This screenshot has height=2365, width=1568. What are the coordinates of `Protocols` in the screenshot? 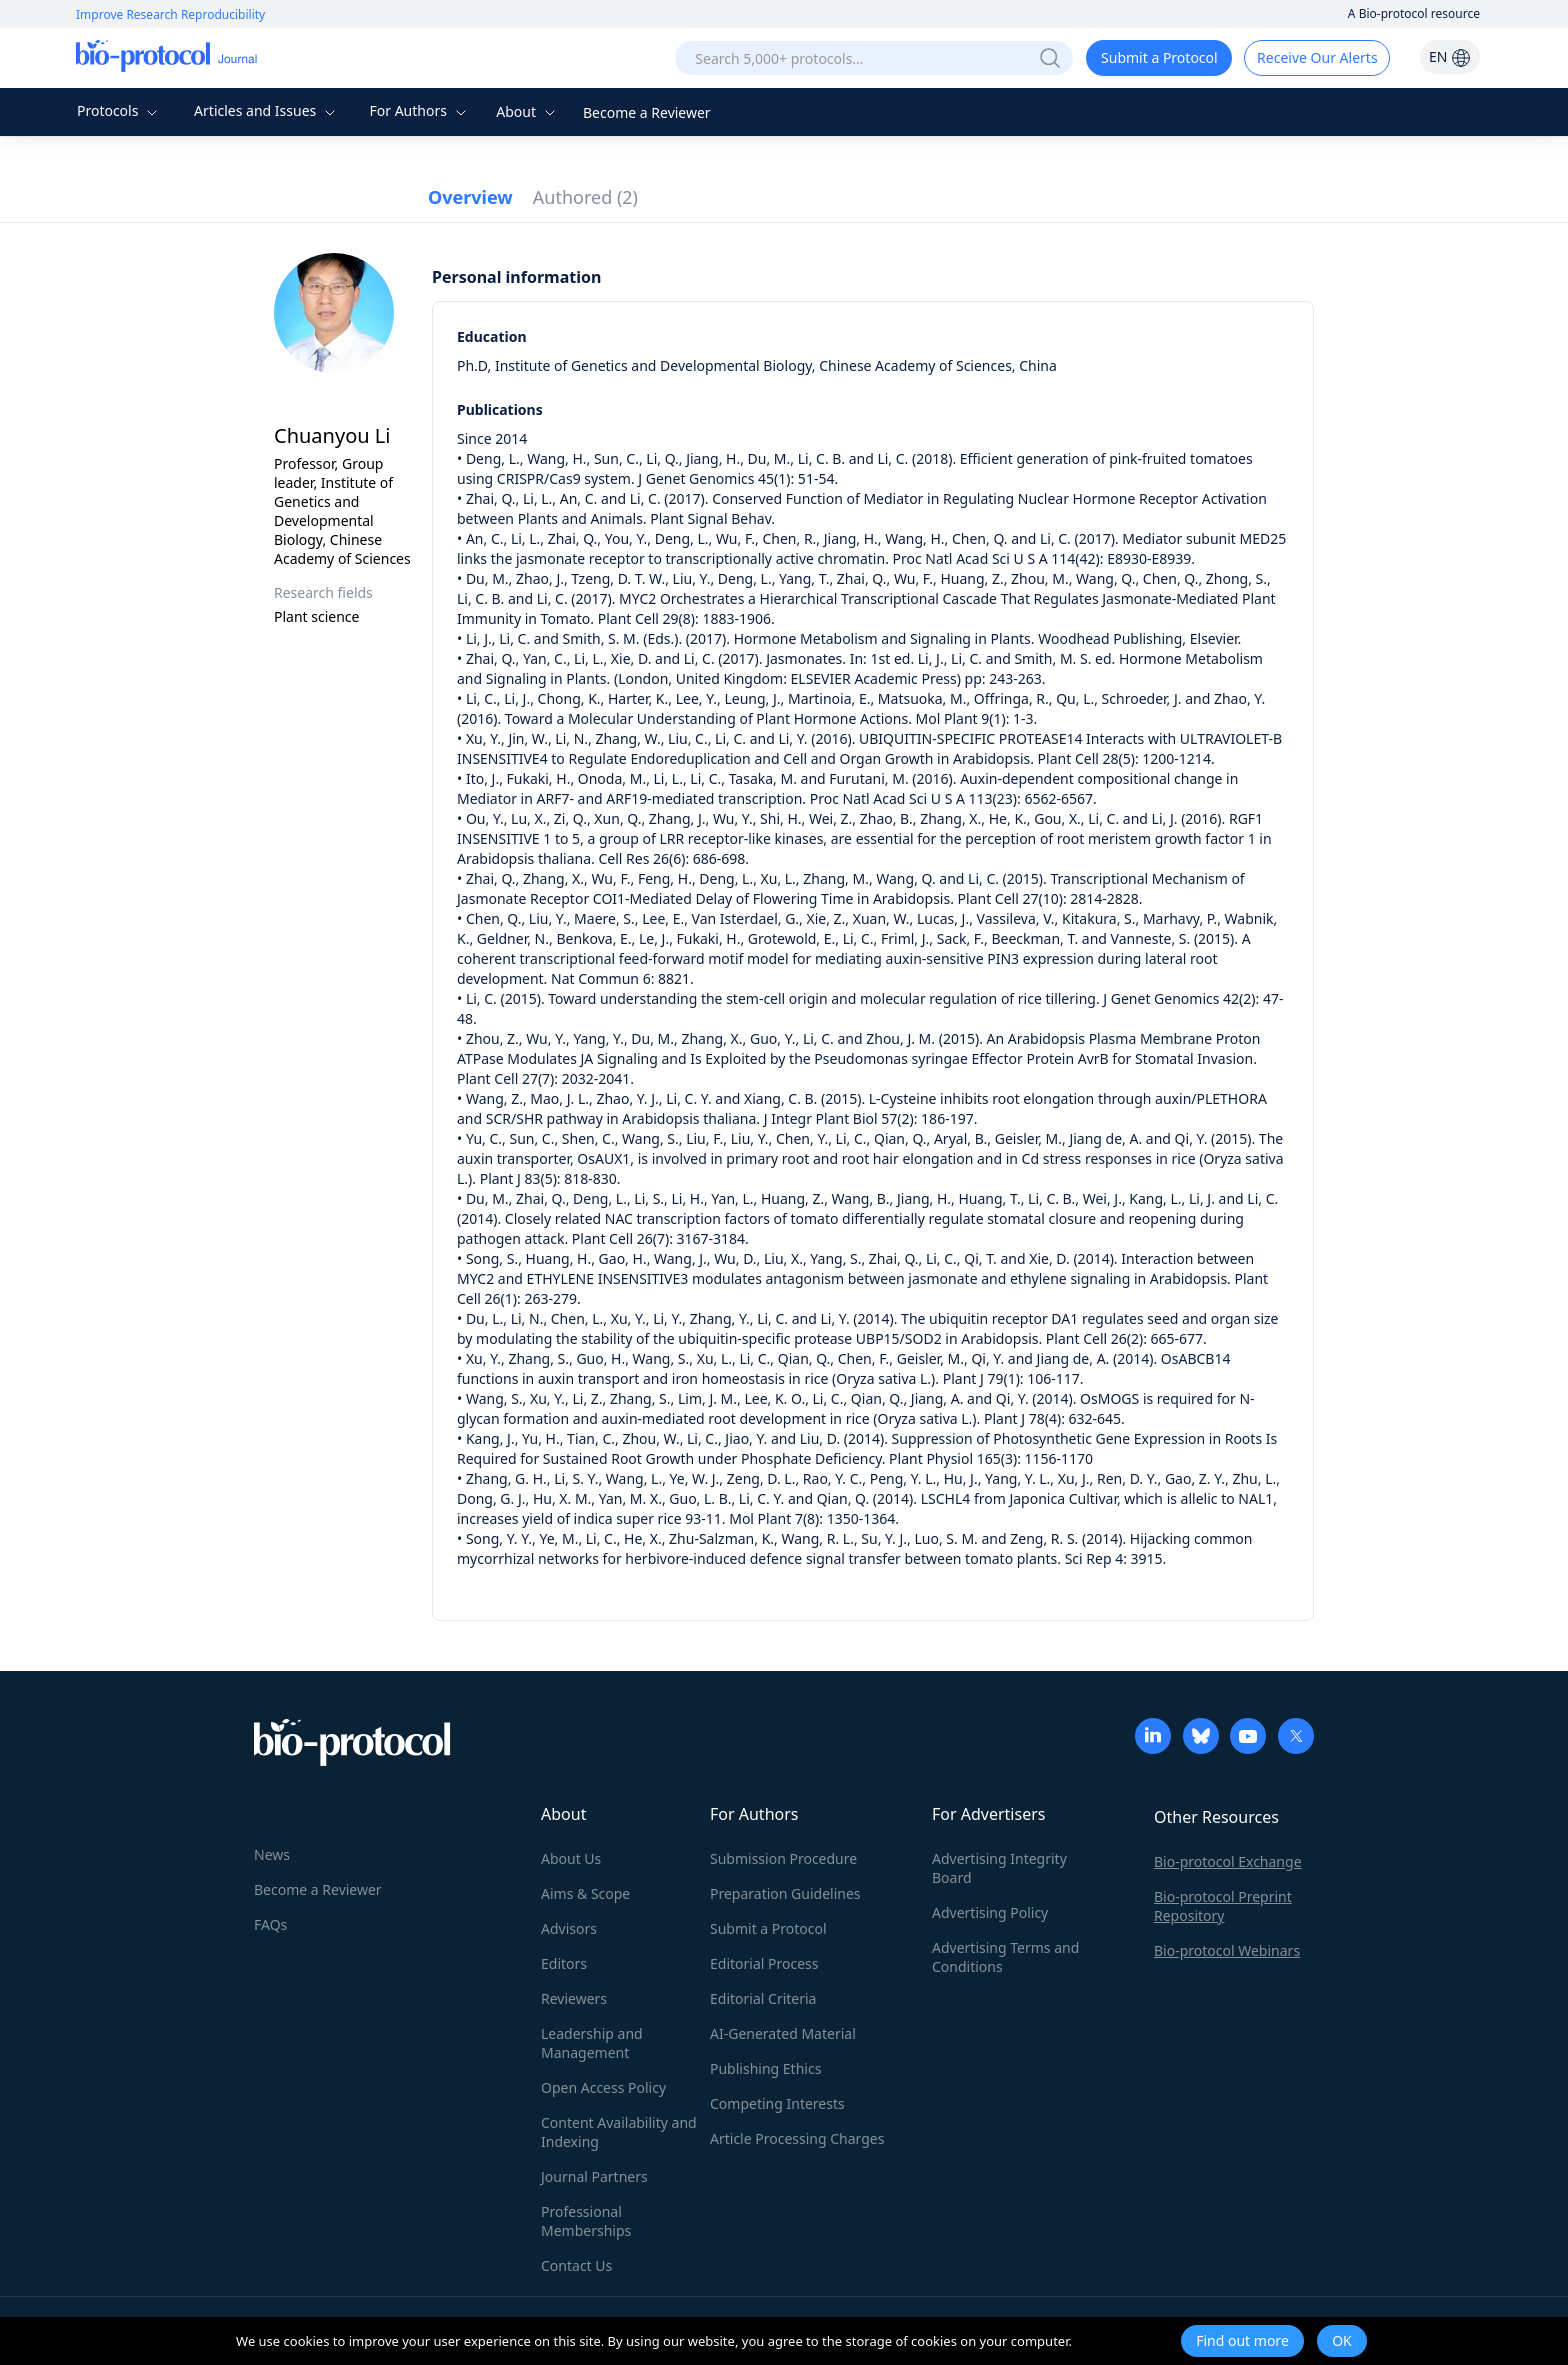 It's located at (119, 110).